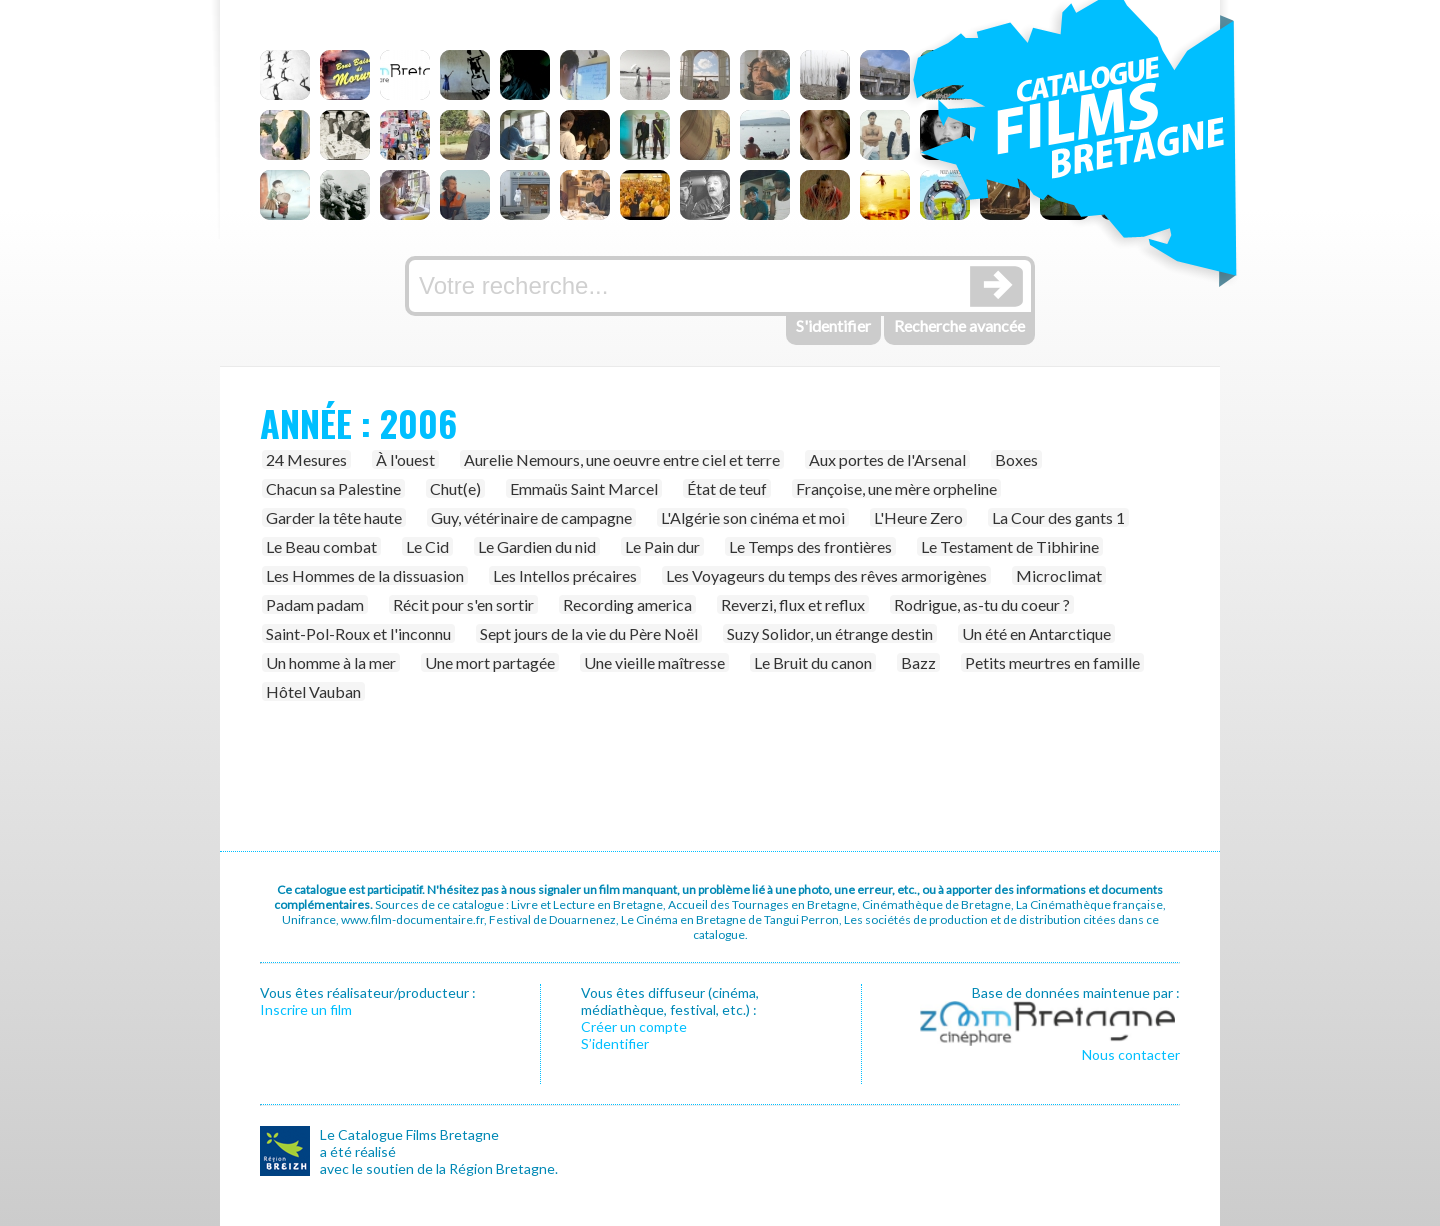 The image size is (1440, 1226). What do you see at coordinates (537, 546) in the screenshot?
I see `Le Gardien du nid` at bounding box center [537, 546].